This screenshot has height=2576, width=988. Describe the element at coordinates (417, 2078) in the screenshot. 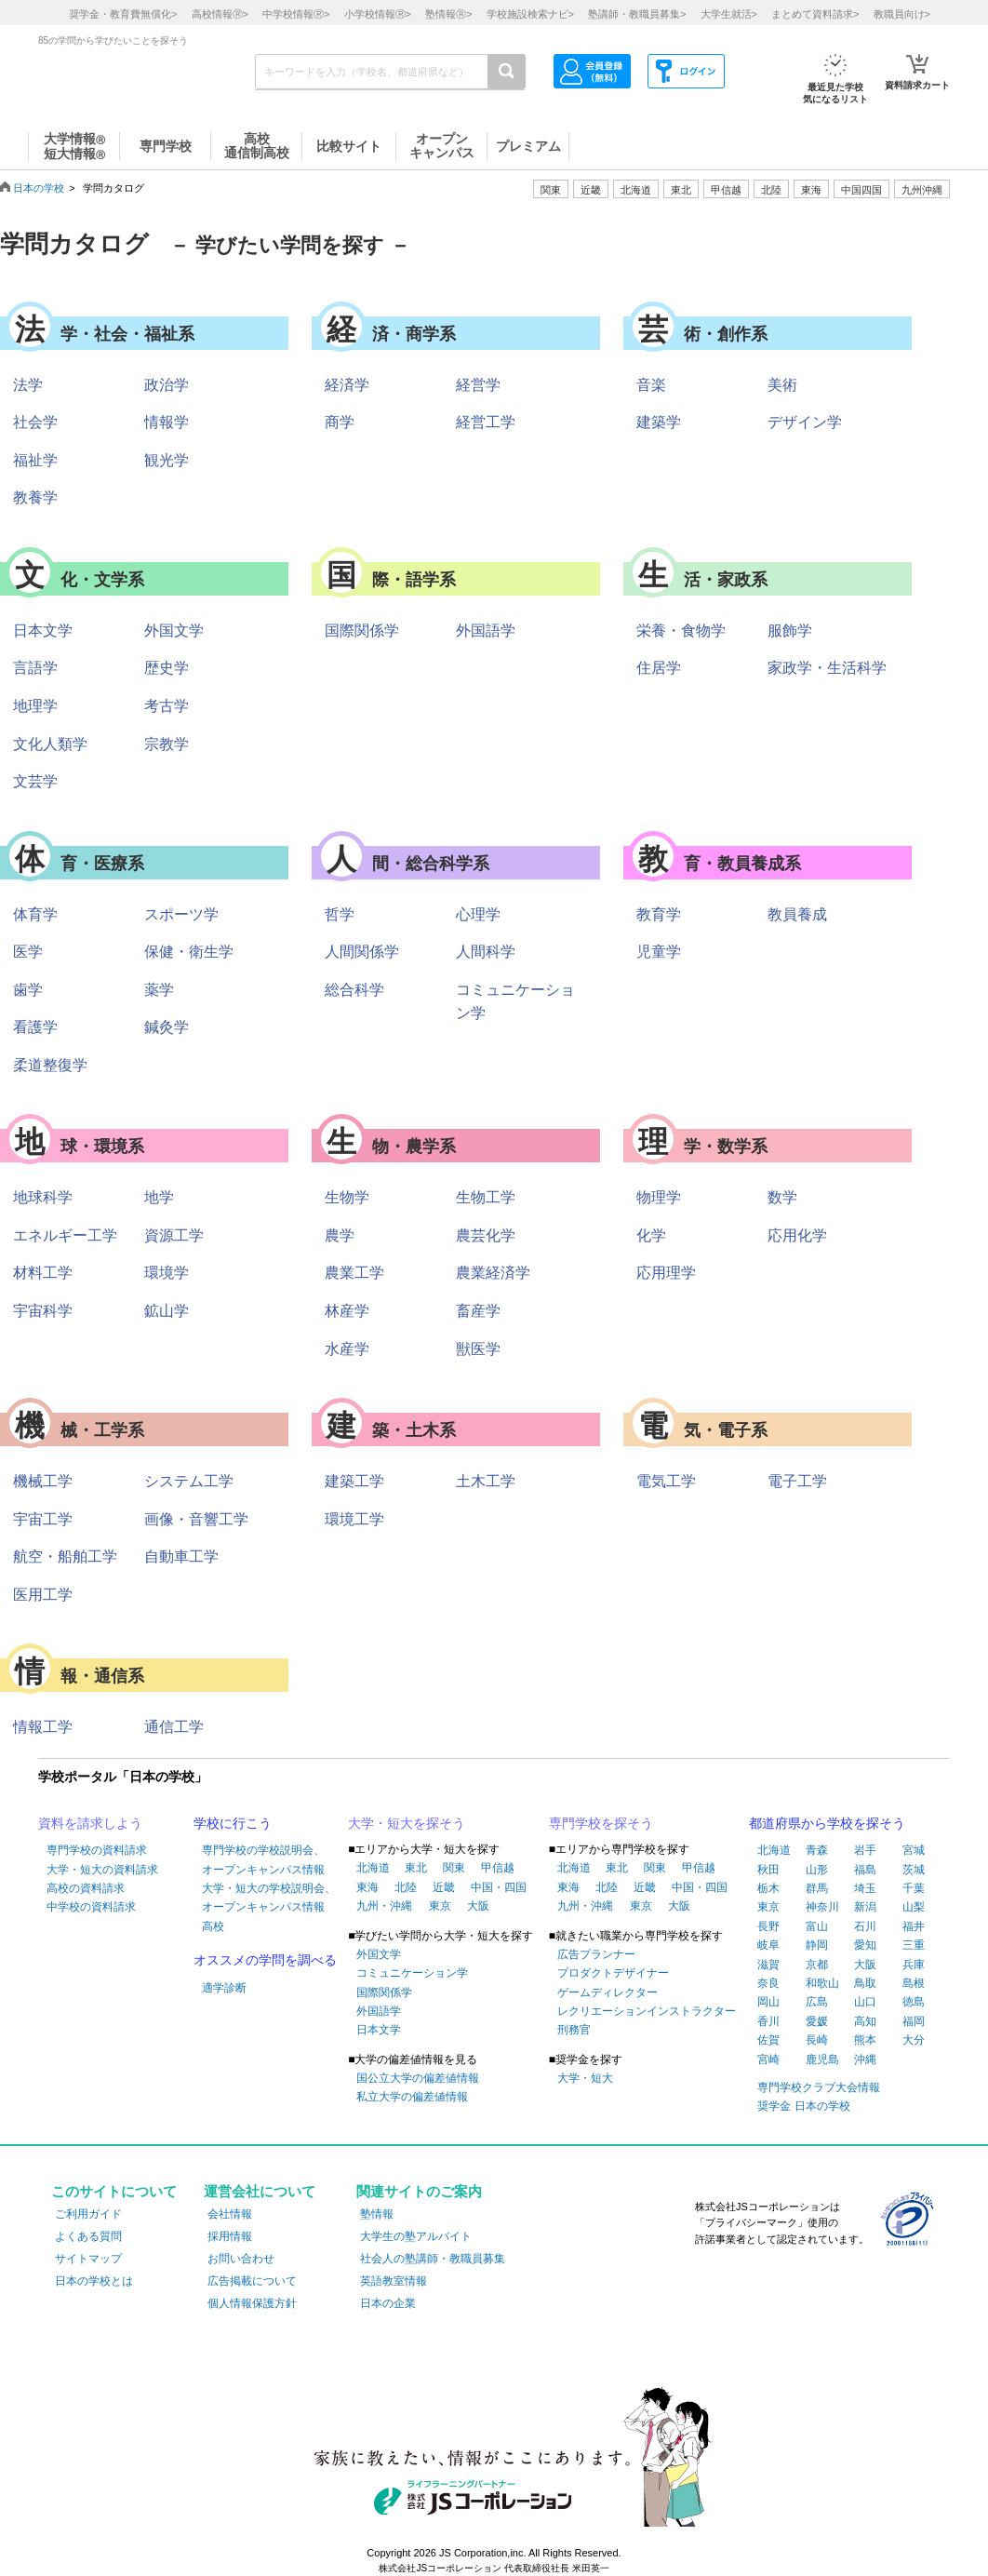

I see `国公立大学の偏差値情報` at that location.